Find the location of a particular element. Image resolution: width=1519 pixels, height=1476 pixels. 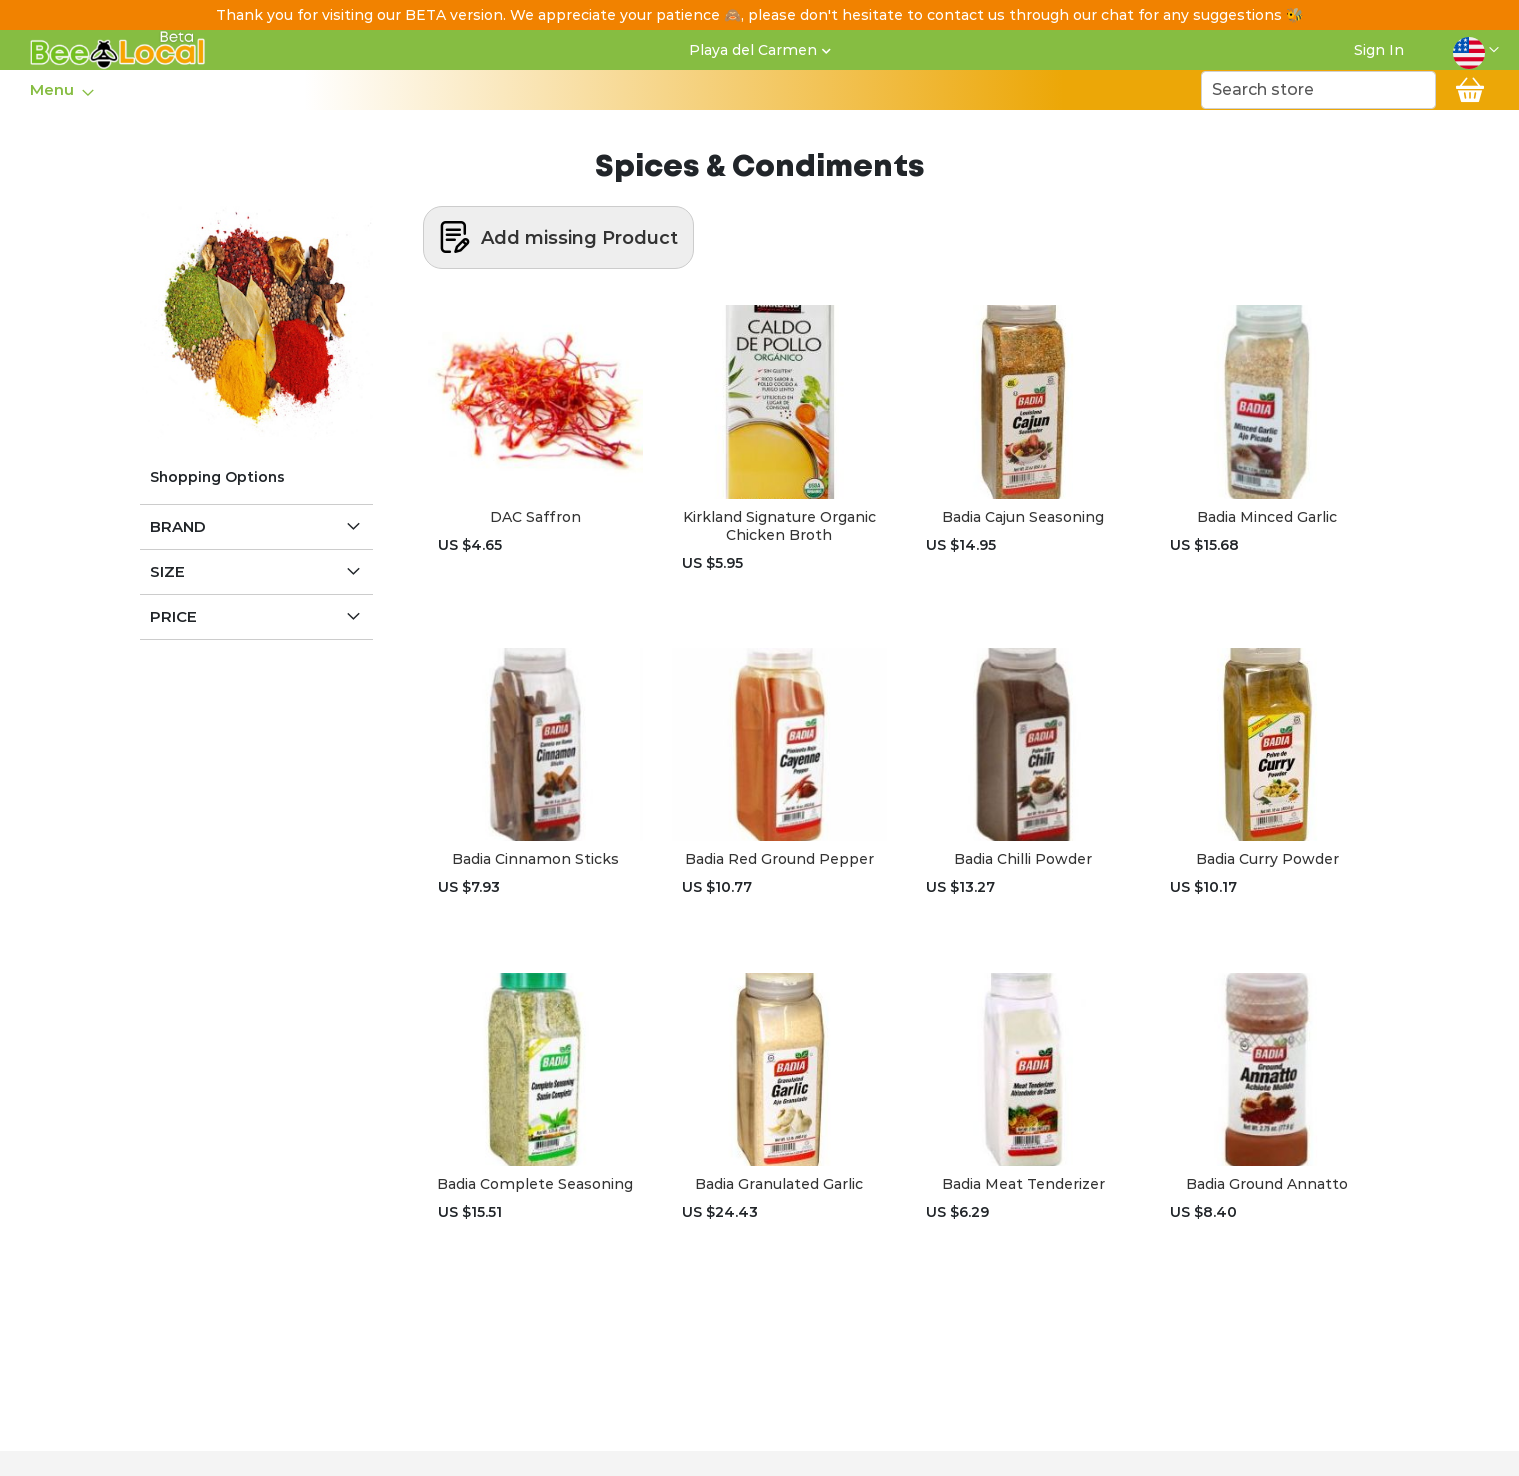

Kirkland Signature Organic Chicken Broth is located at coordinates (779, 526).